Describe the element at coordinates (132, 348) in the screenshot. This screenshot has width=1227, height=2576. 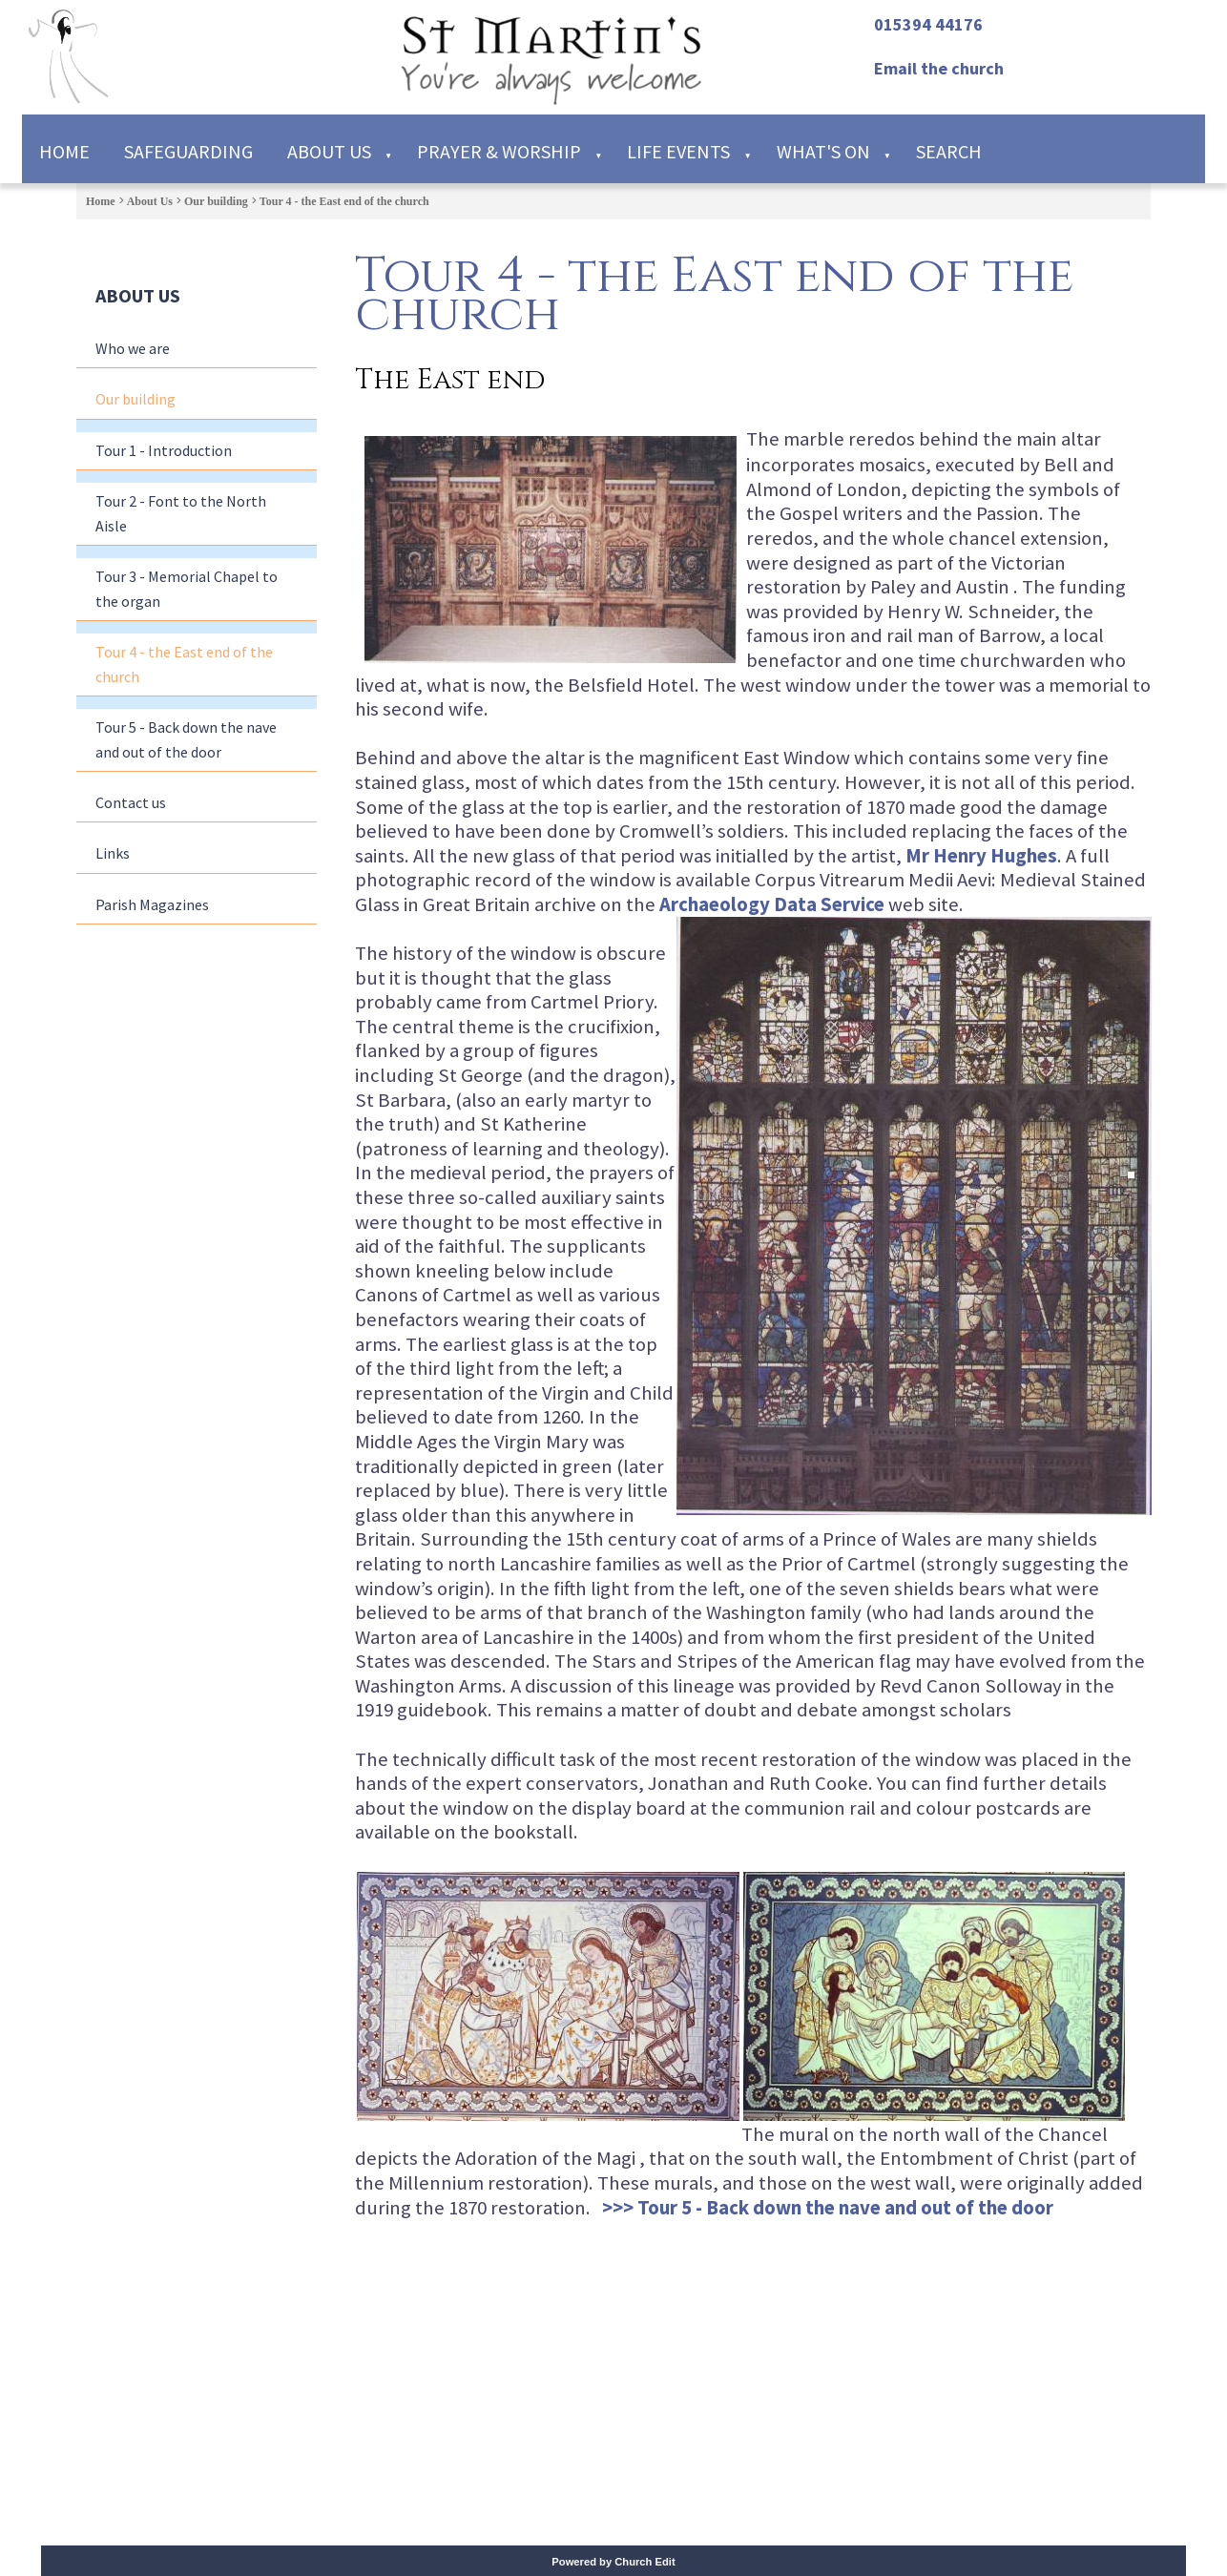
I see `Who we are` at that location.